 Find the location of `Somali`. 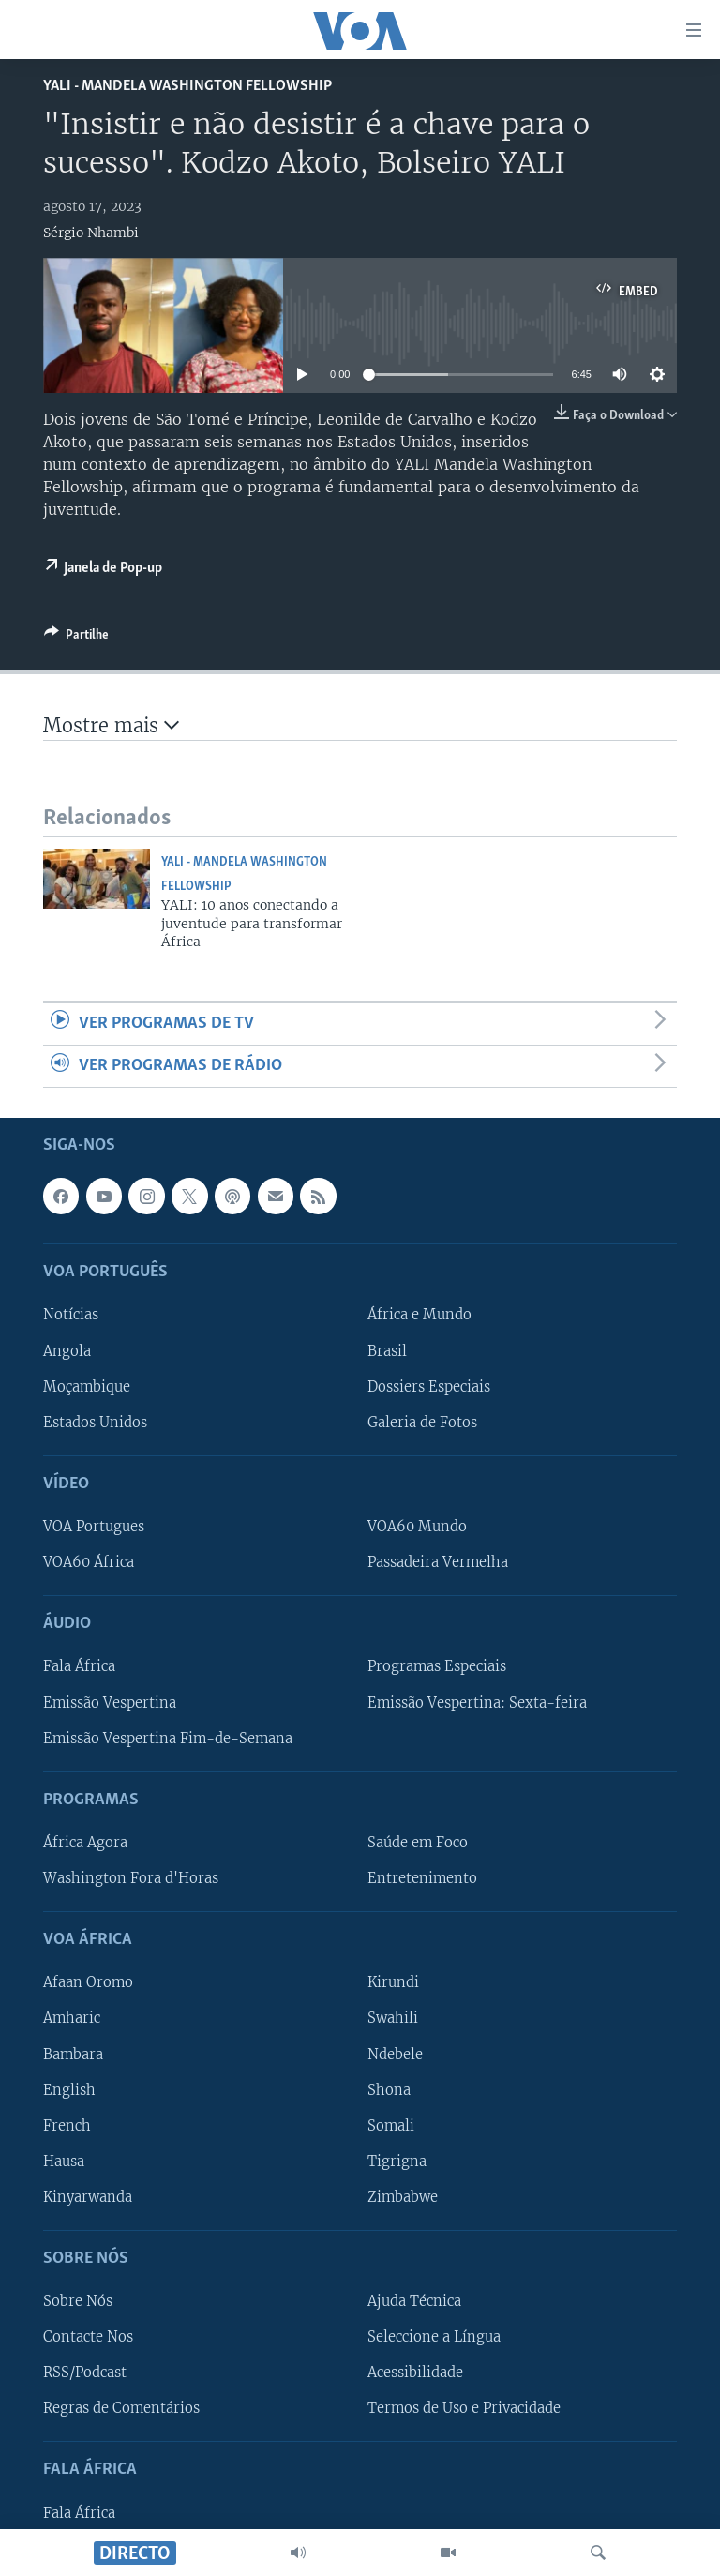

Somali is located at coordinates (391, 2125).